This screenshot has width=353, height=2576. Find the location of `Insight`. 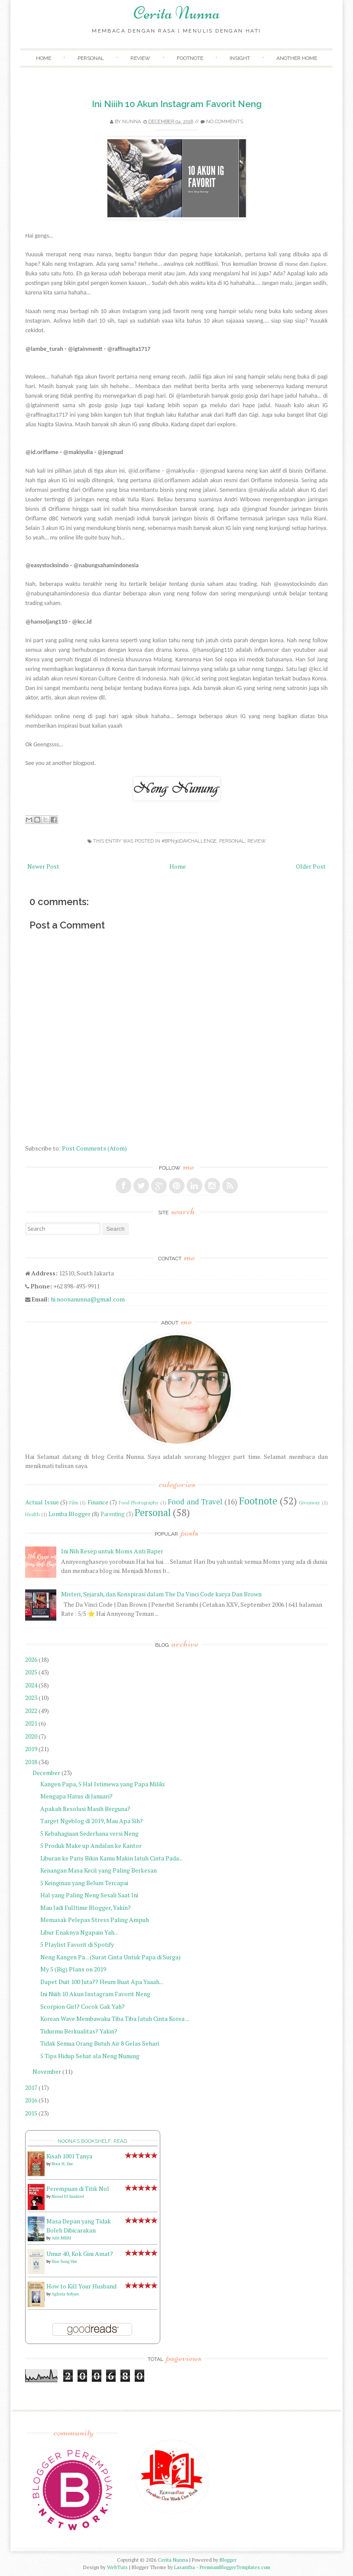

Insight is located at coordinates (240, 58).